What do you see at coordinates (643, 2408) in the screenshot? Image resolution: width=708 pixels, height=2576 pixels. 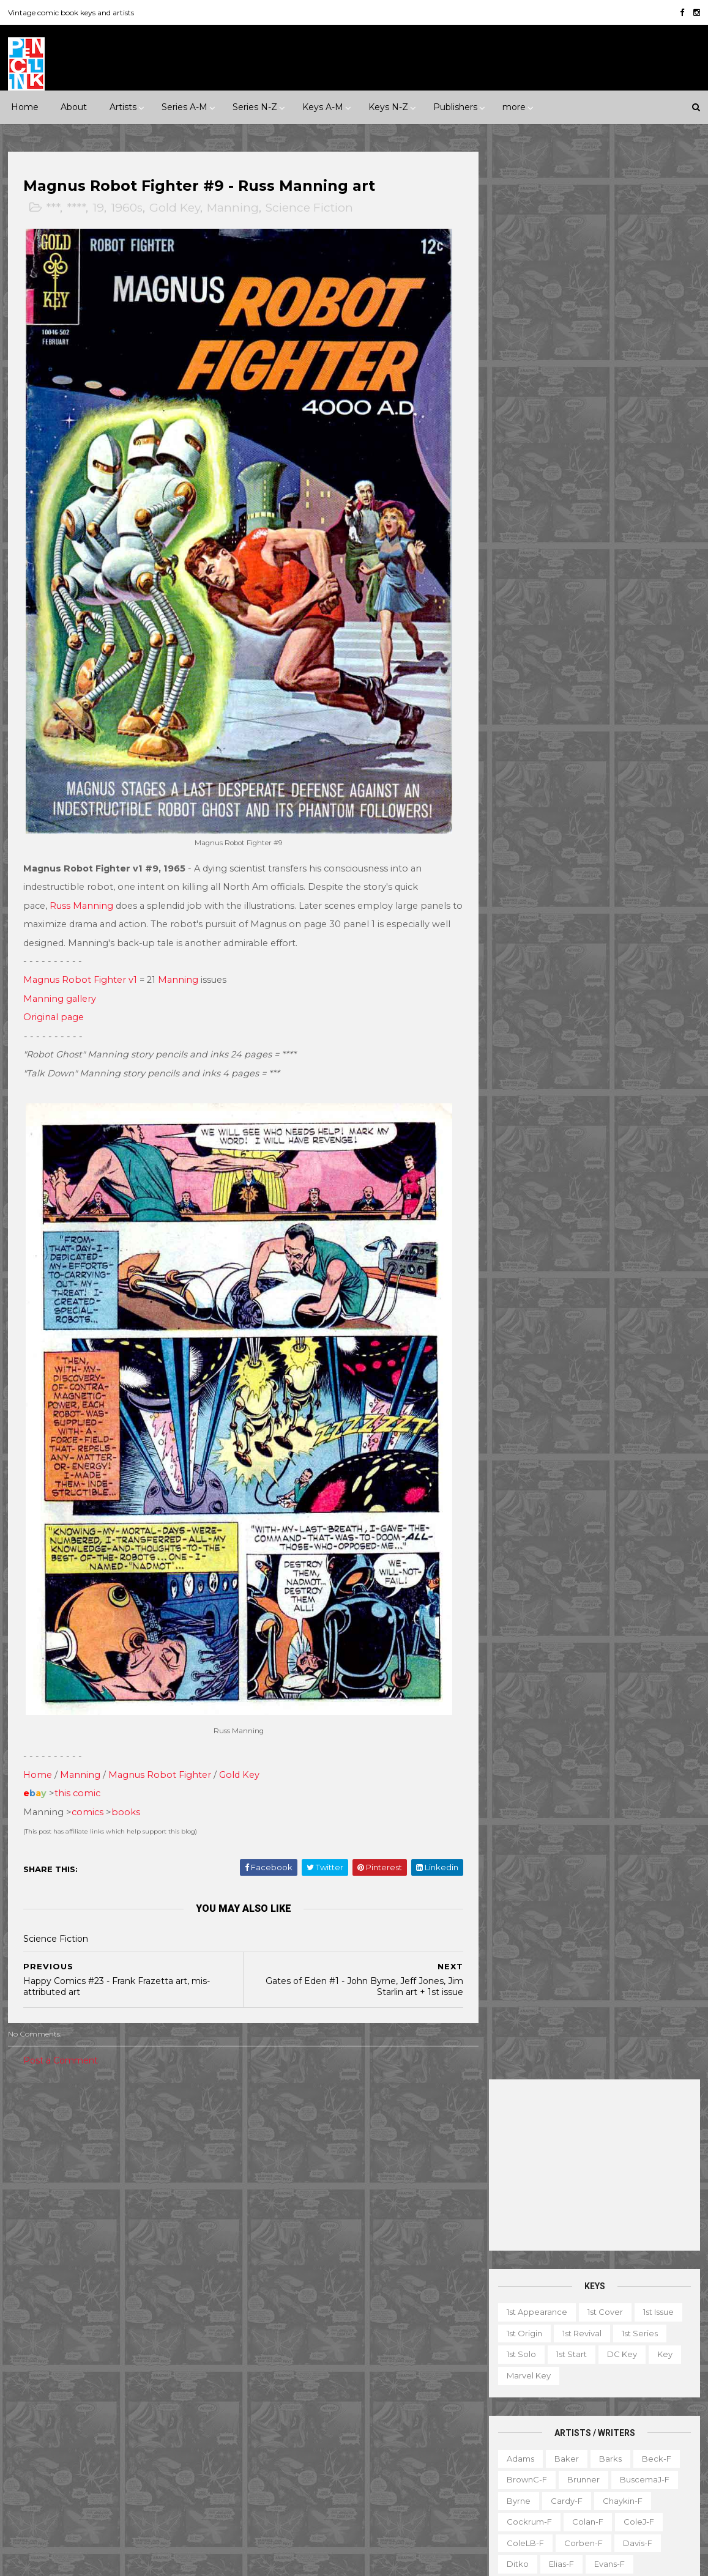 I see `Miscellany` at bounding box center [643, 2408].